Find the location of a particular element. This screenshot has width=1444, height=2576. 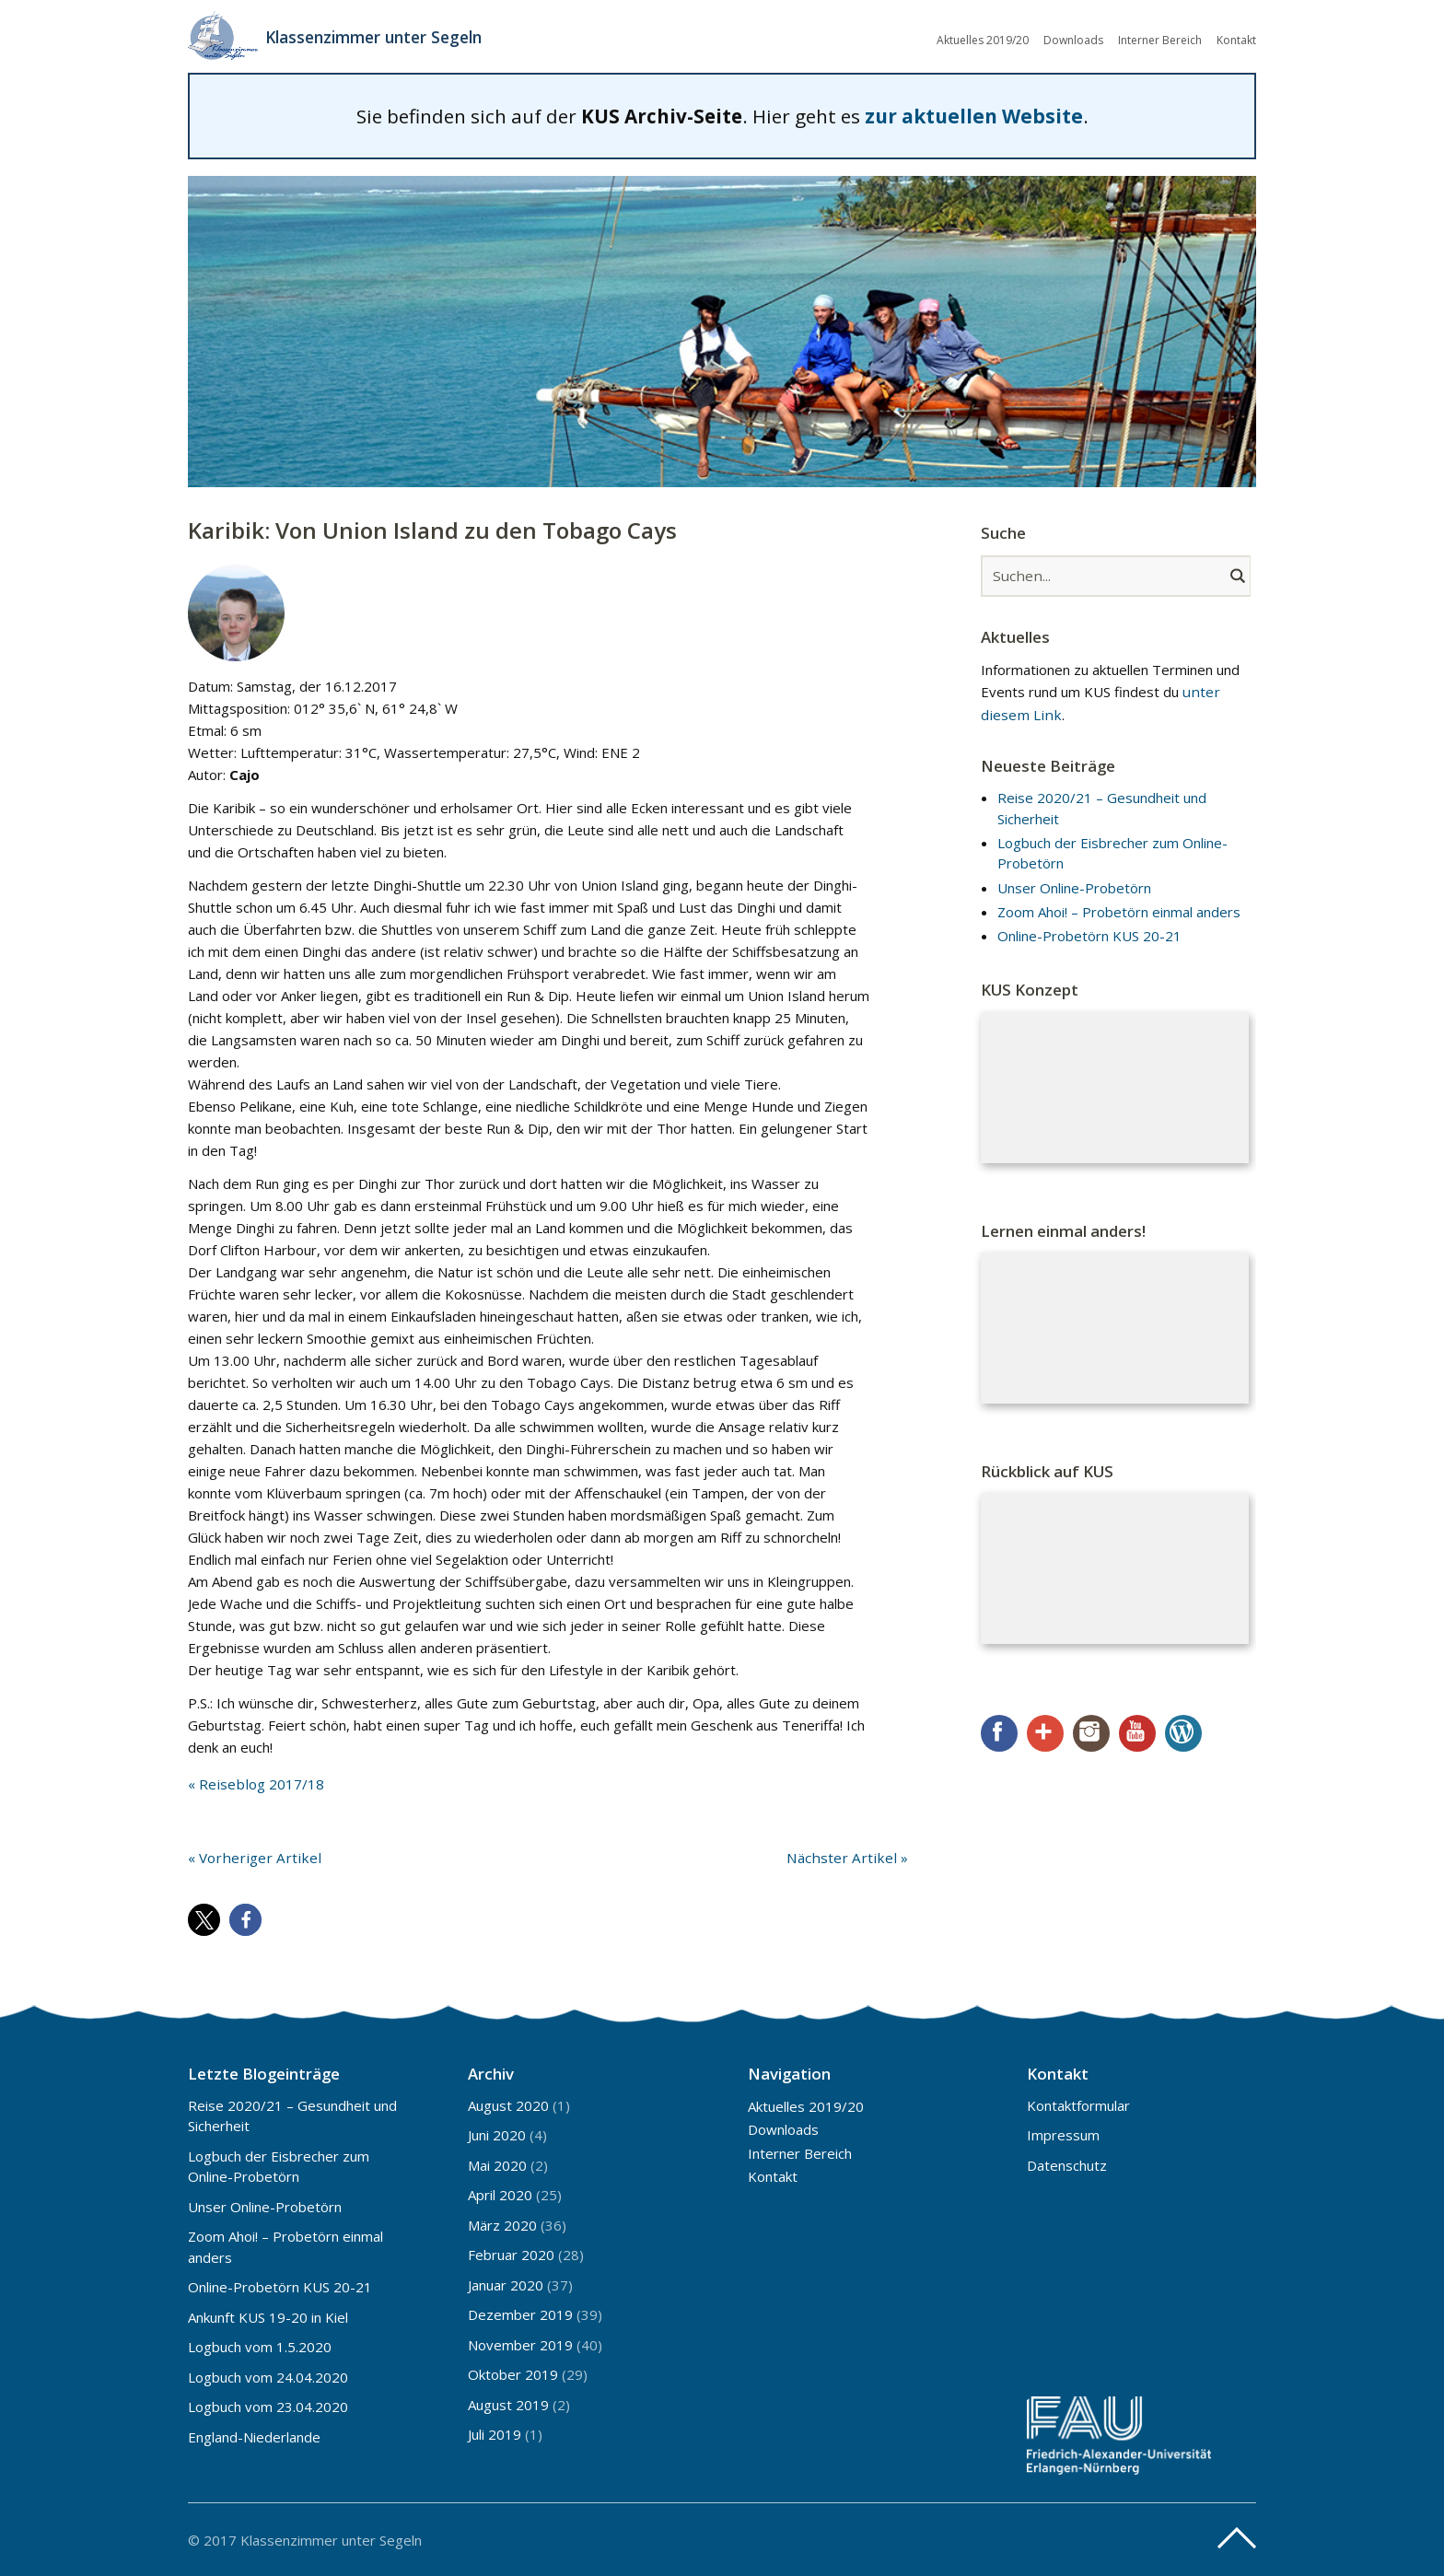

Februar 2020 is located at coordinates (511, 2253).